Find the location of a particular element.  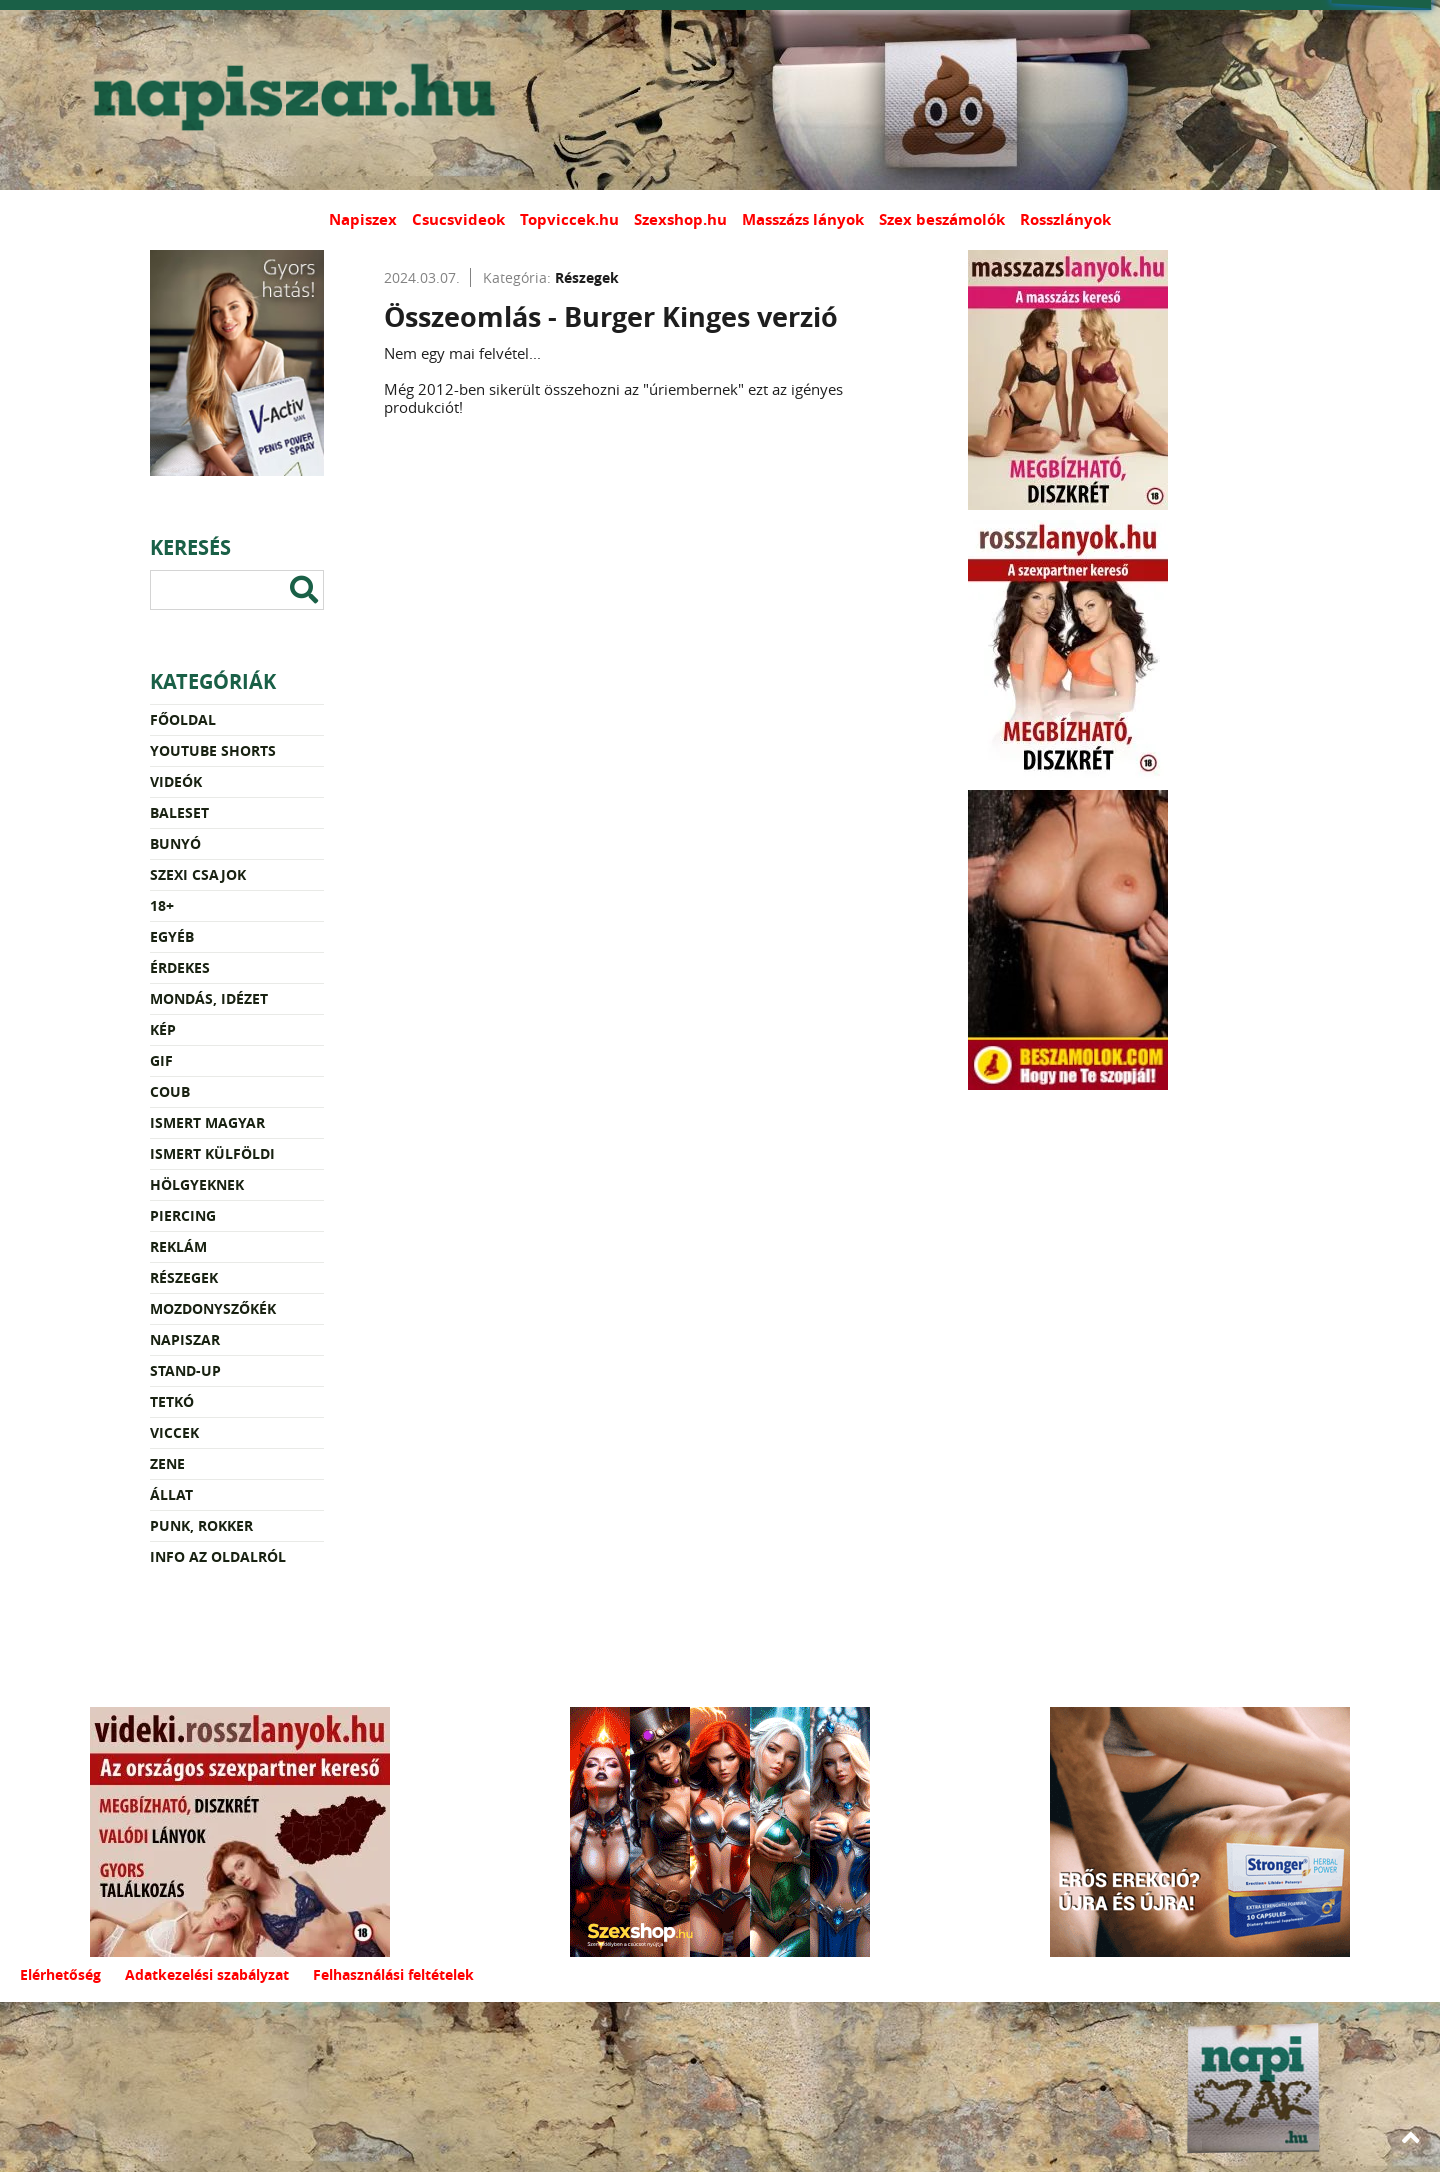

Részegek is located at coordinates (184, 1277).